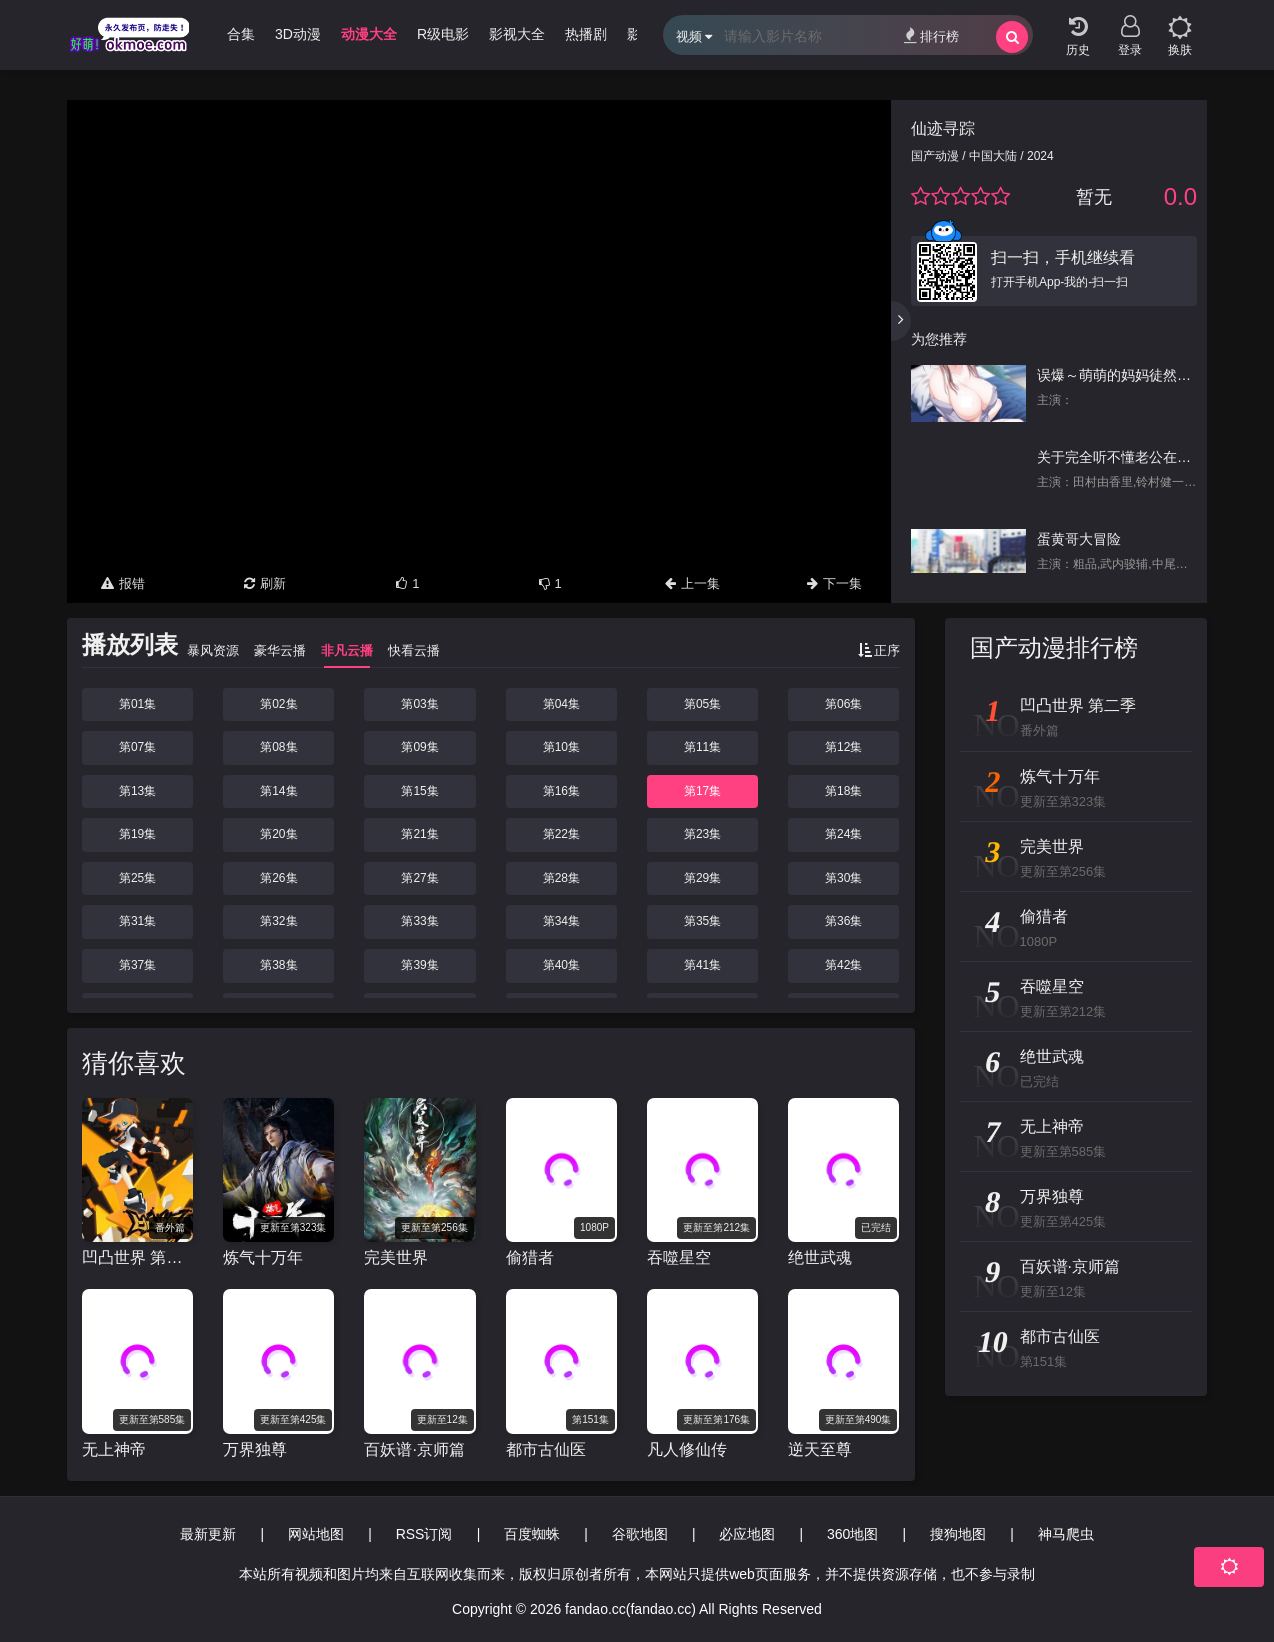 The image size is (1274, 1642). What do you see at coordinates (137, 1257) in the screenshot?
I see `凹凸世界 第二季` at bounding box center [137, 1257].